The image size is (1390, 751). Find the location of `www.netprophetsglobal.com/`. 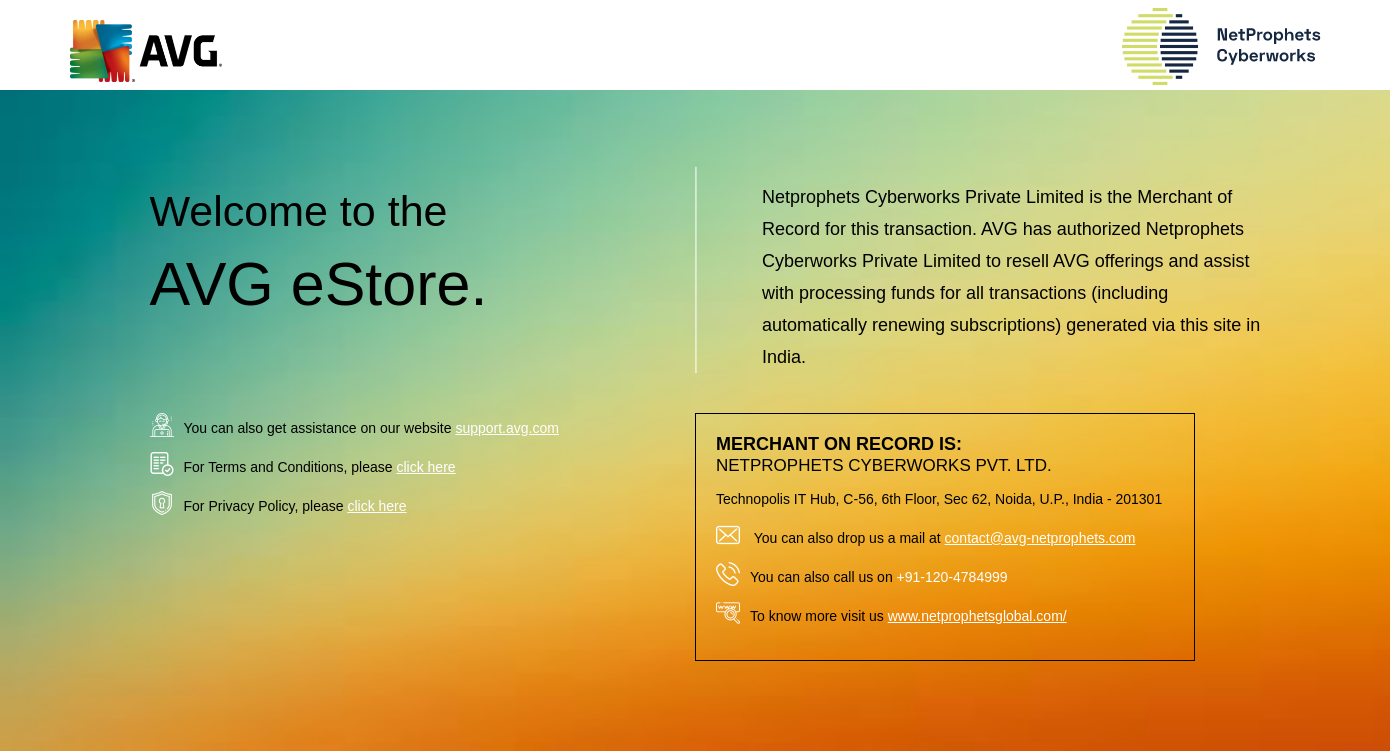

www.netprophetsglobal.com/ is located at coordinates (977, 616).